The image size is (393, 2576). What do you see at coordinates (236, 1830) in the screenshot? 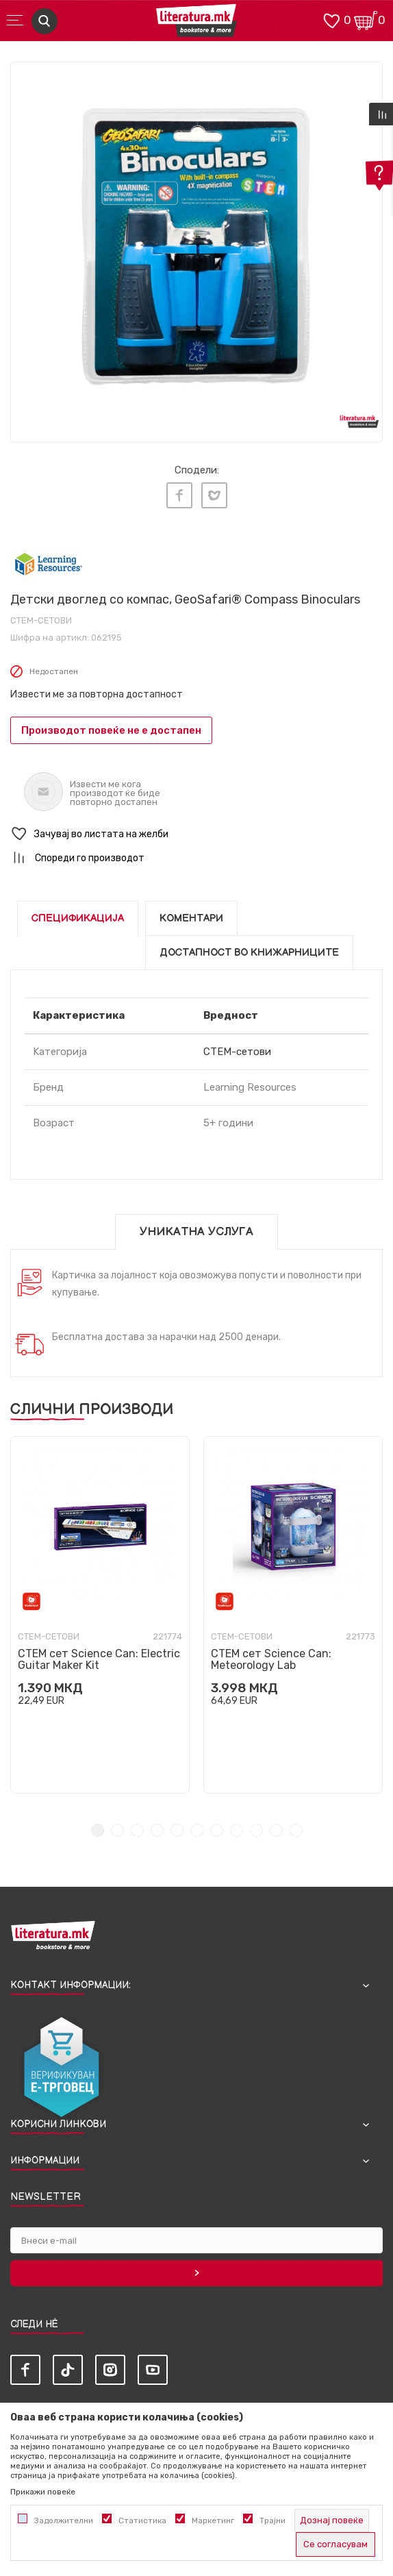
I see `8 [tab]` at bounding box center [236, 1830].